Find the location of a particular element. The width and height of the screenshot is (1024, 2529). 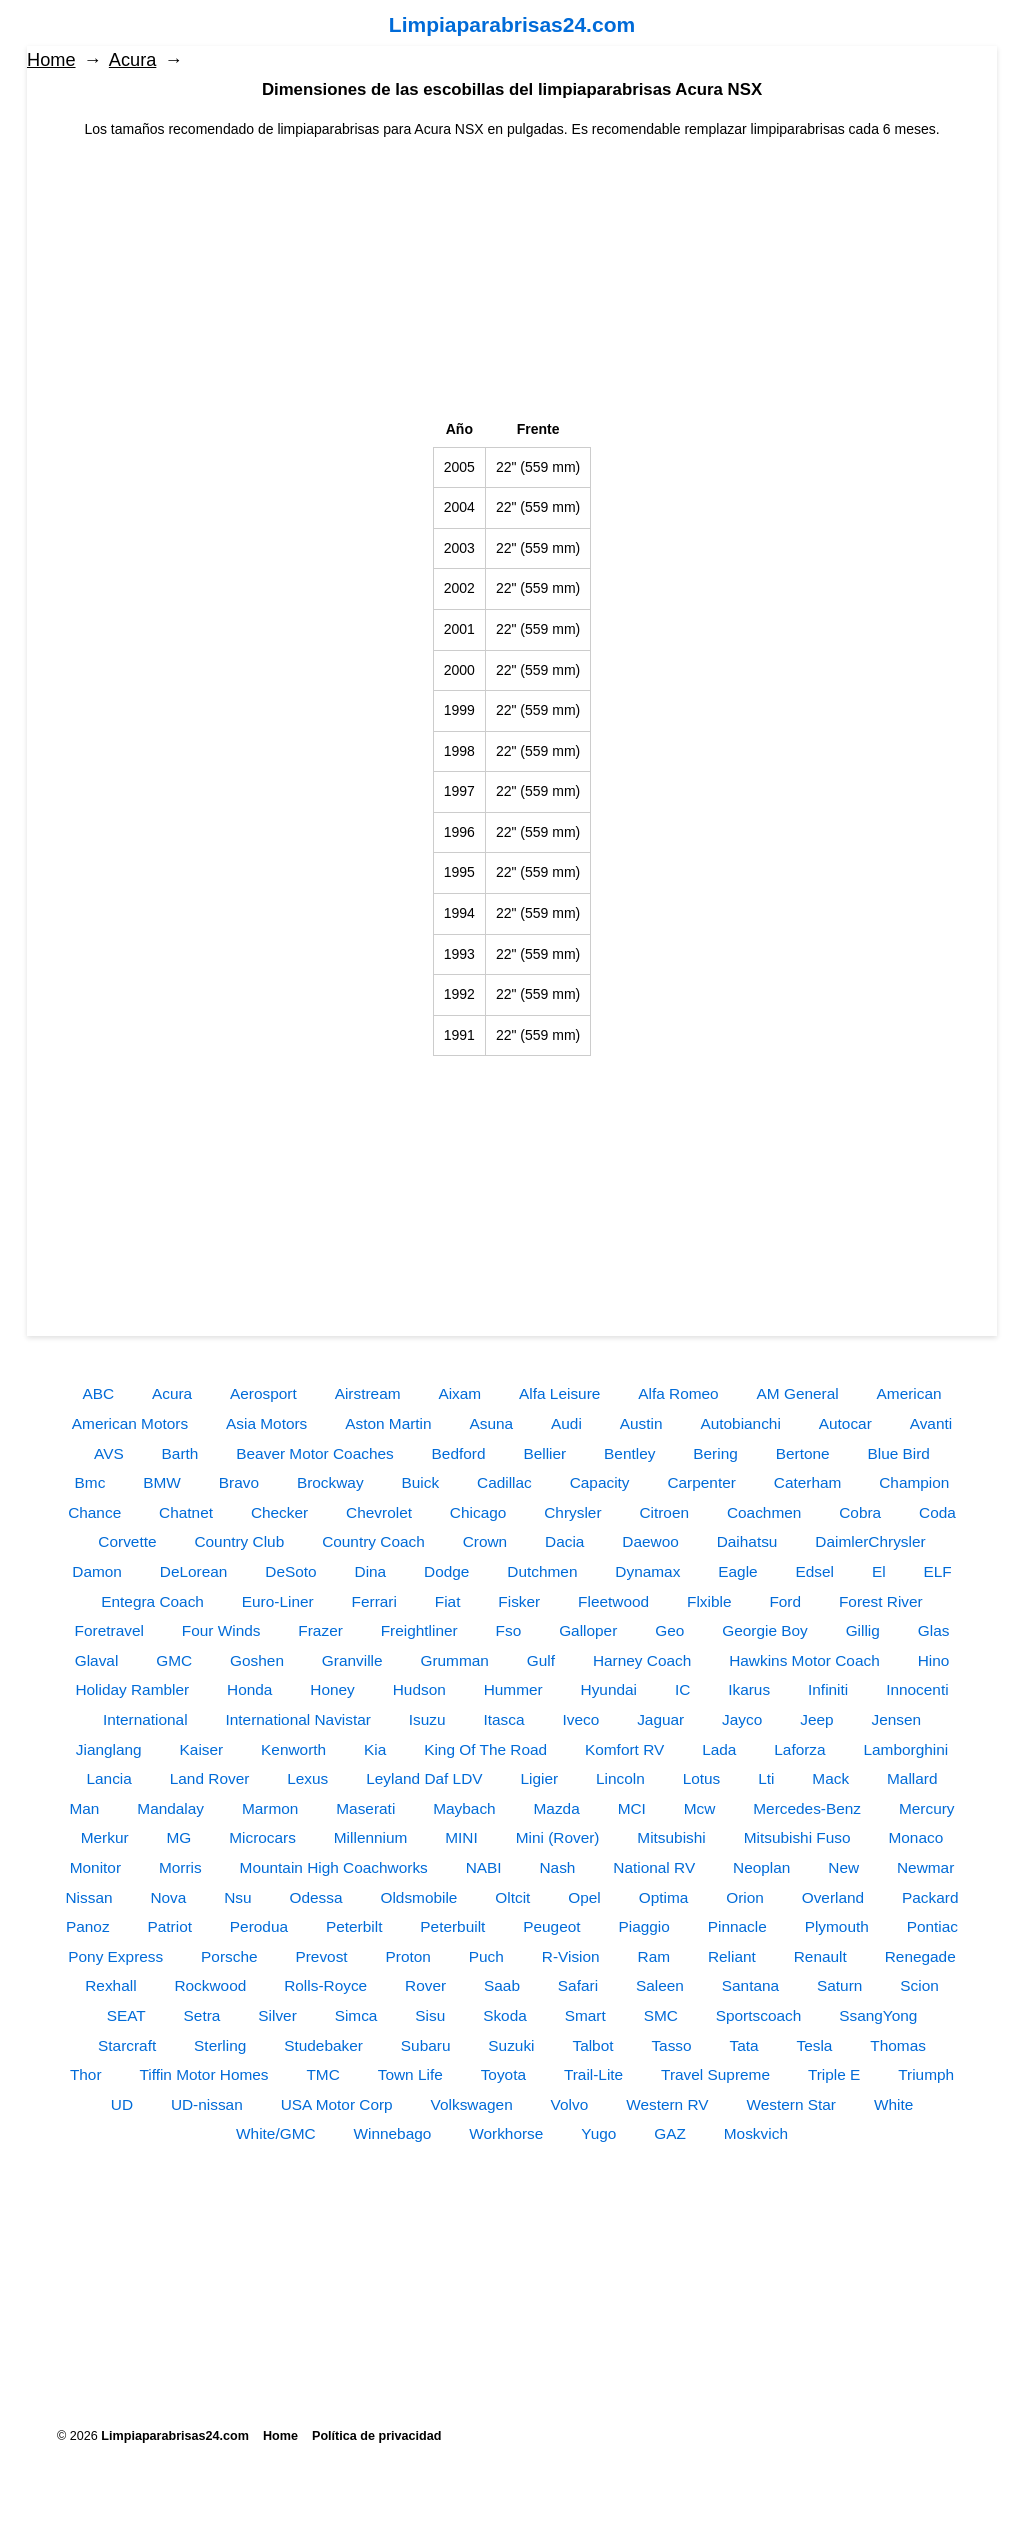

El is located at coordinates (879, 1571).